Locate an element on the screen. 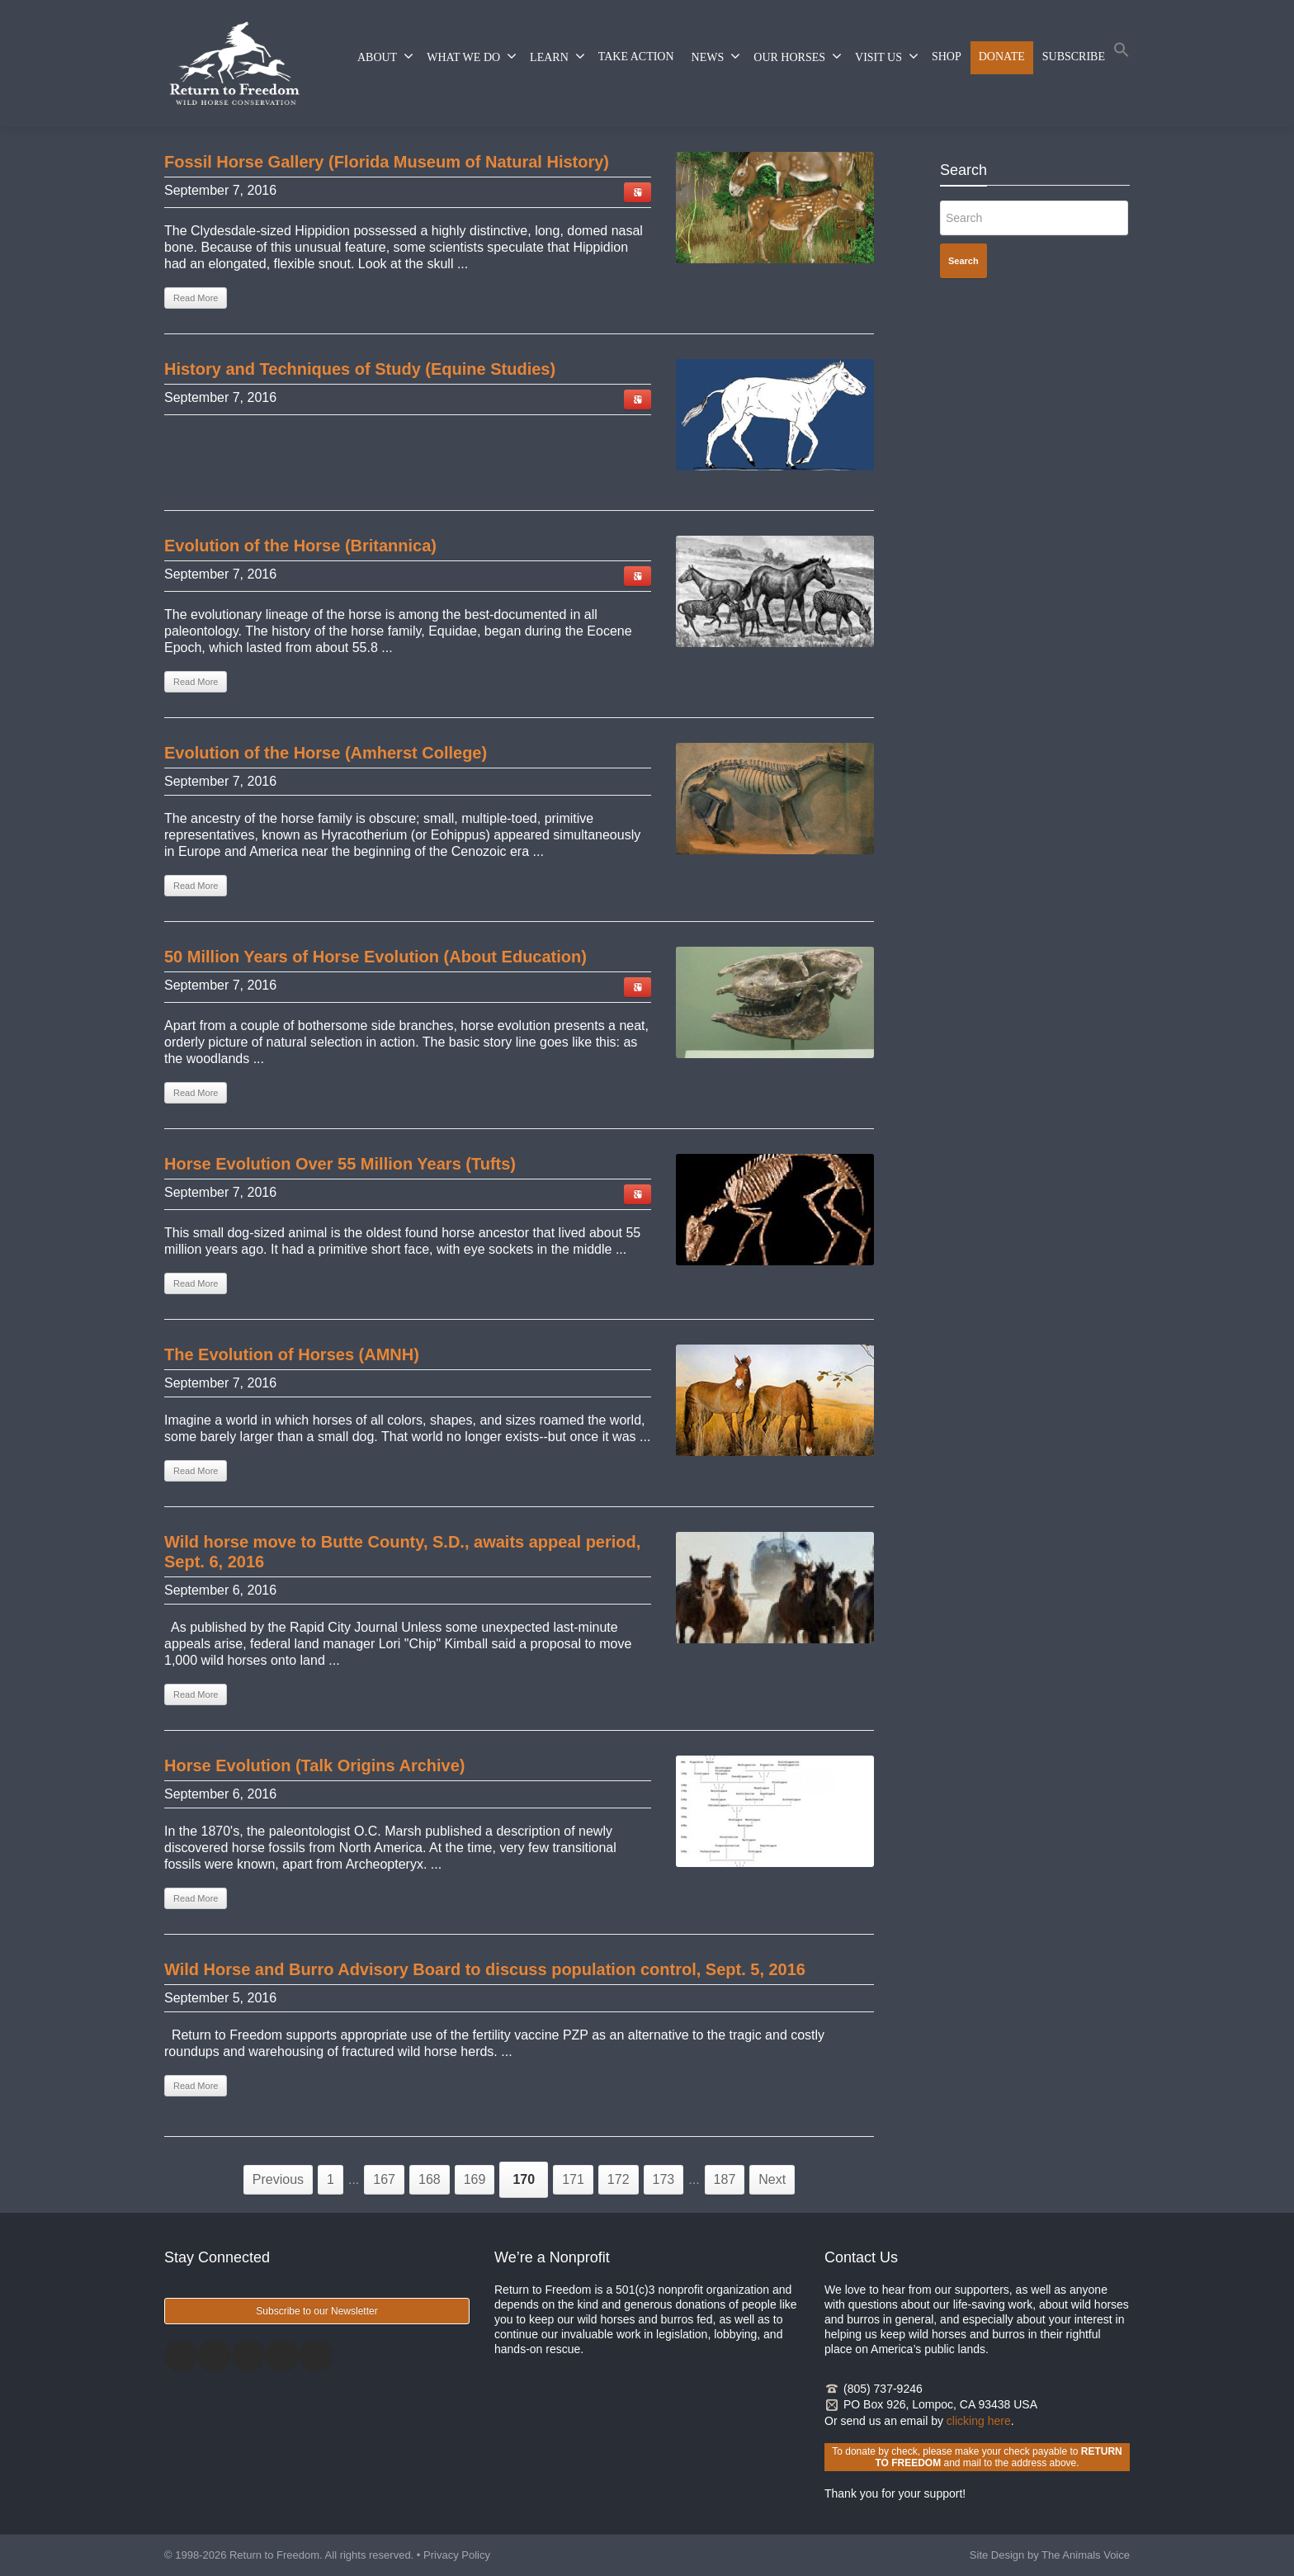  Site Design by The Animals Voice is located at coordinates (1050, 2555).